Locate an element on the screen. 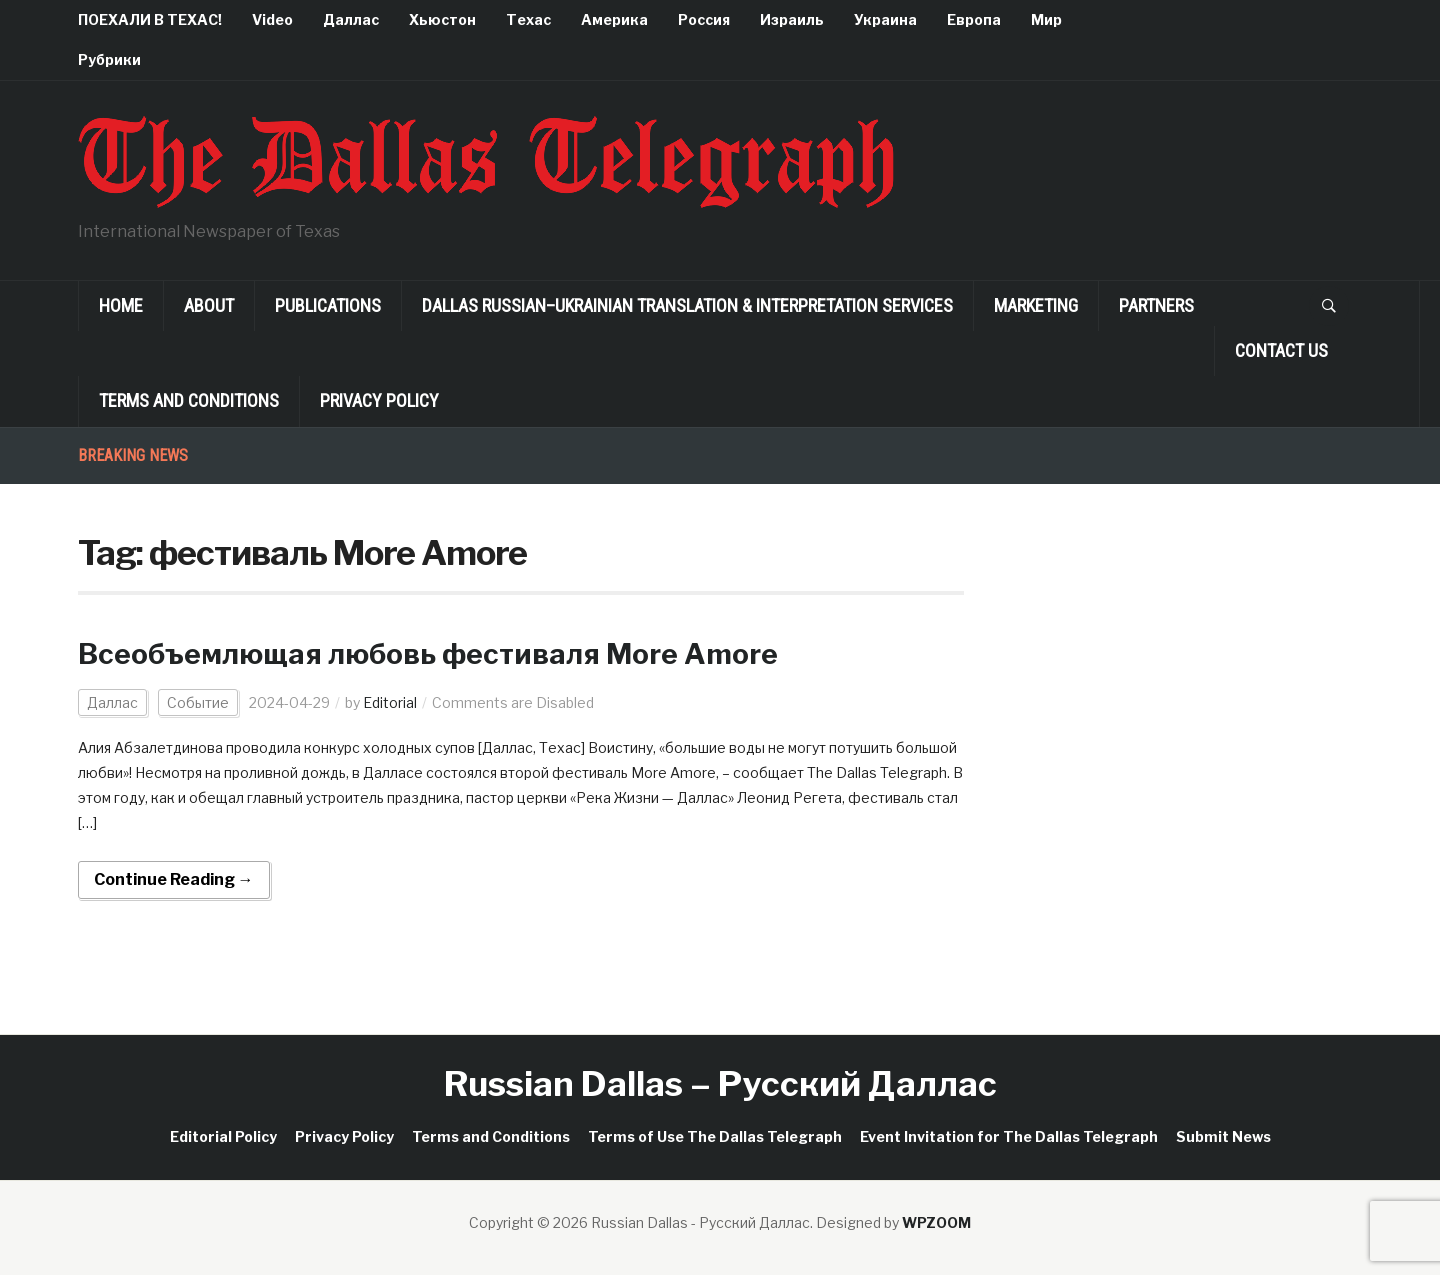 This screenshot has height=1275, width=1440. Publications is located at coordinates (328, 305).